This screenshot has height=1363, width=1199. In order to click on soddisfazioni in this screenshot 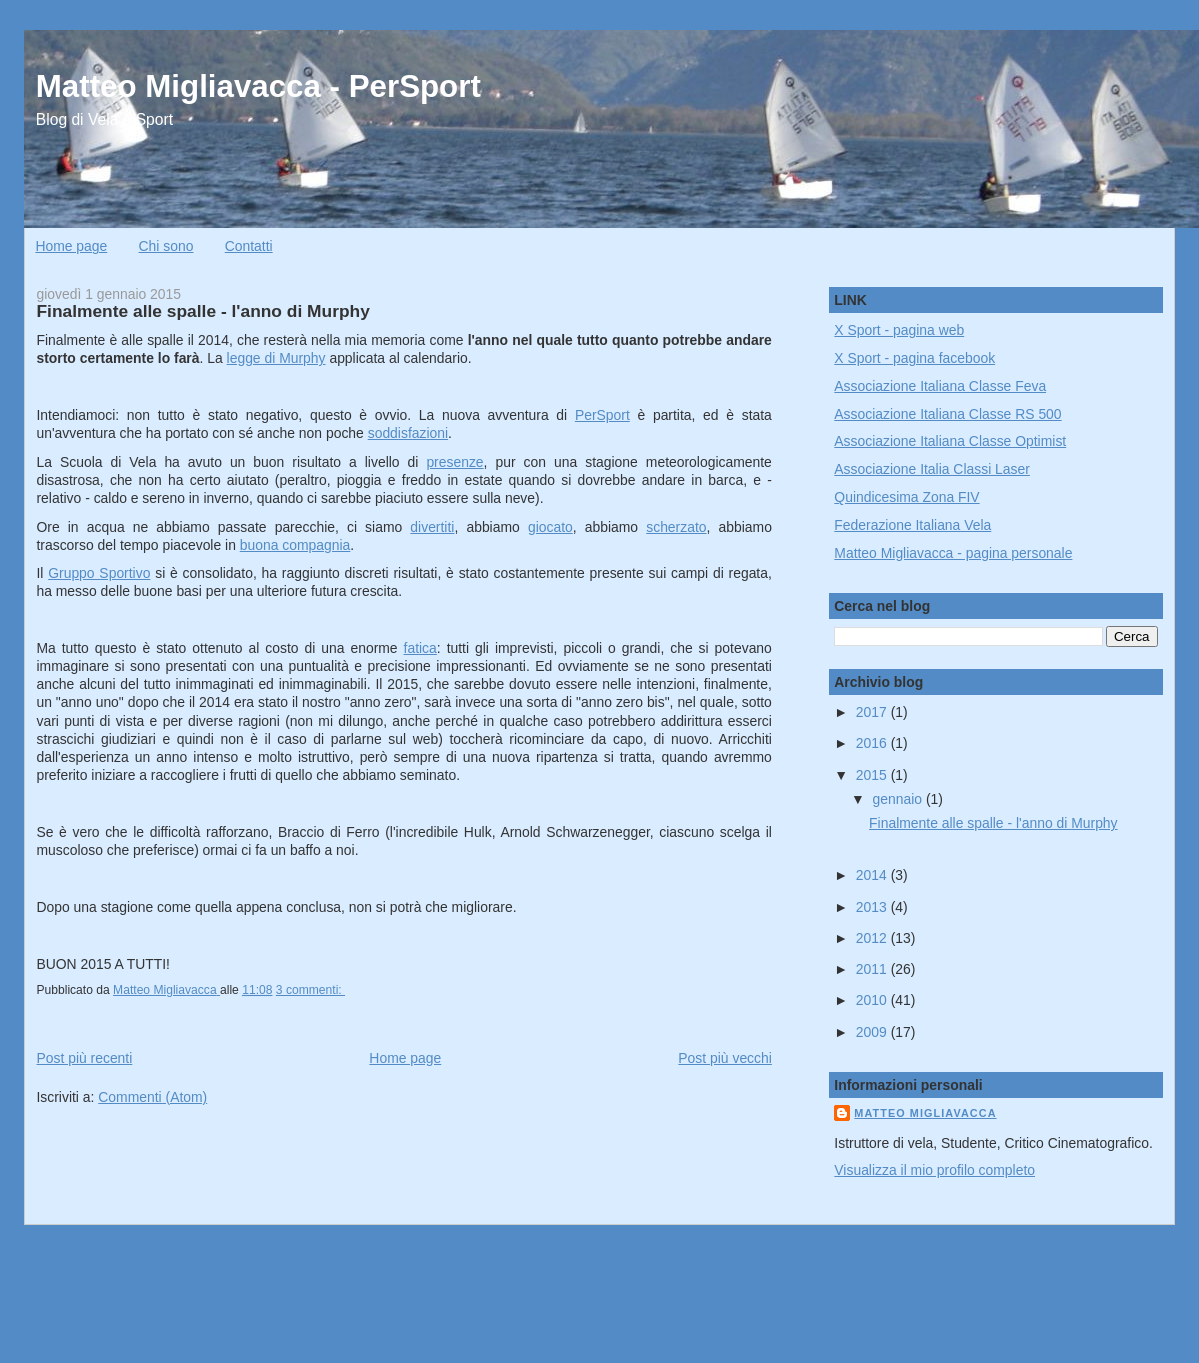, I will do `click(408, 433)`.